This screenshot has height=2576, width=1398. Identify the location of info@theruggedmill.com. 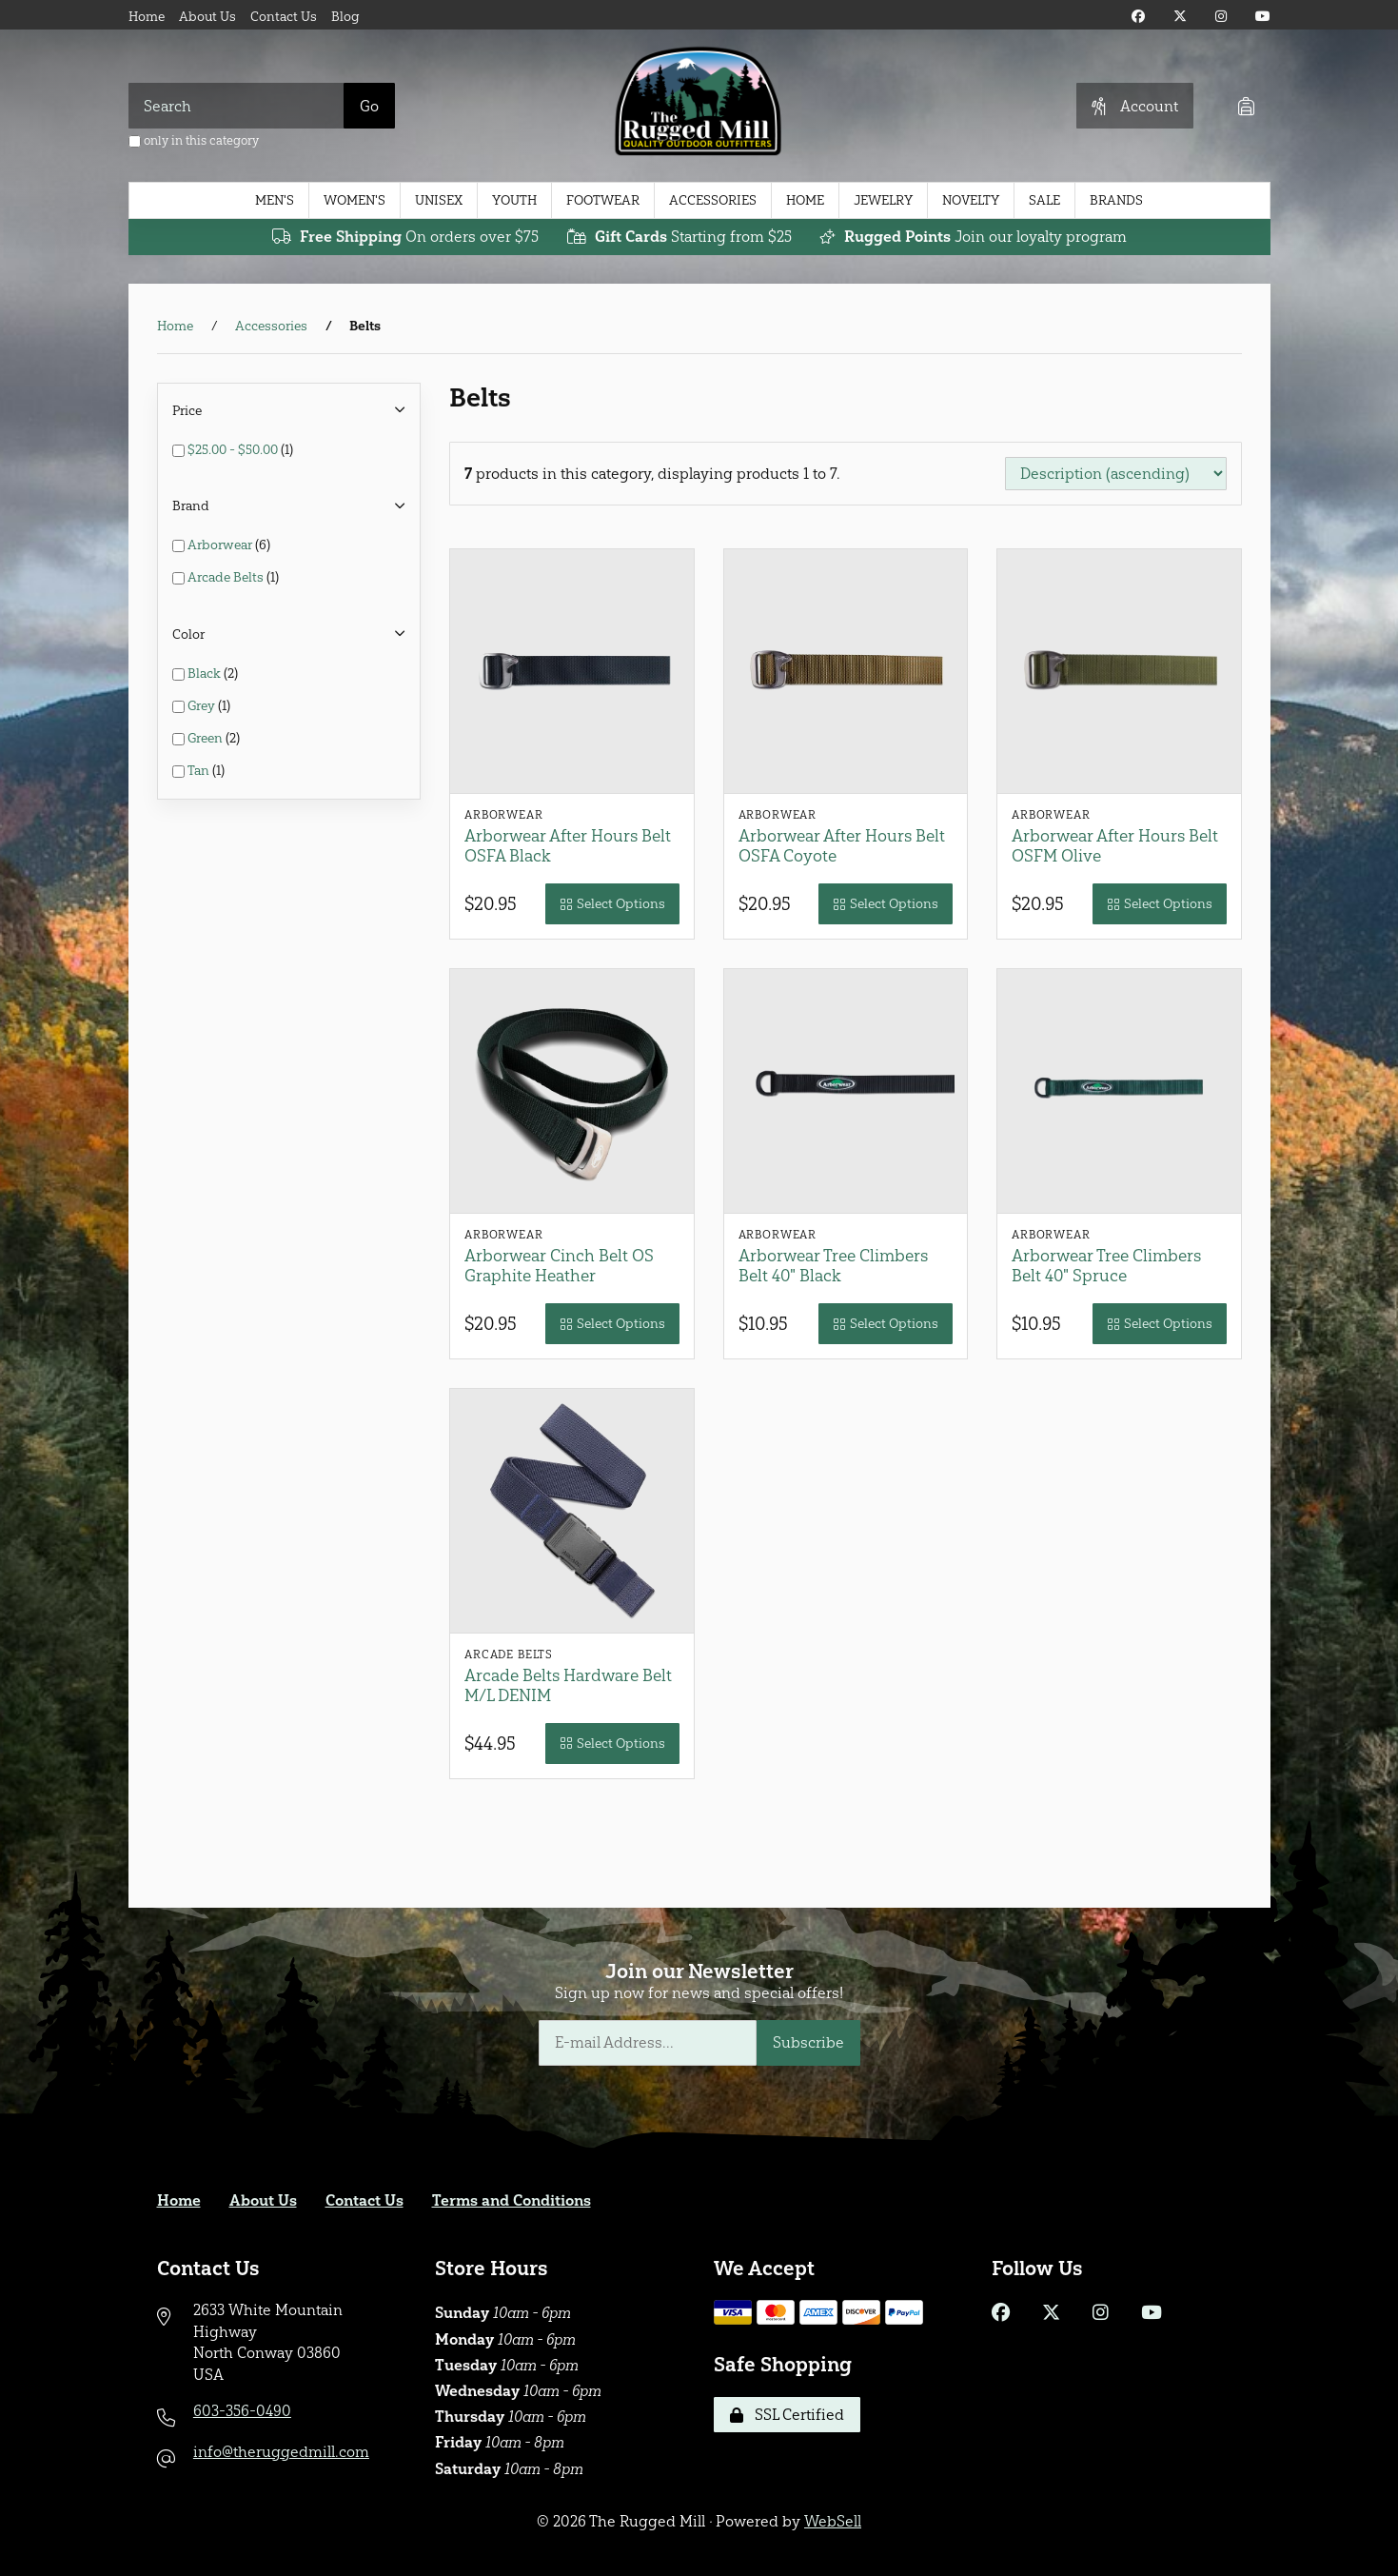
(281, 2452).